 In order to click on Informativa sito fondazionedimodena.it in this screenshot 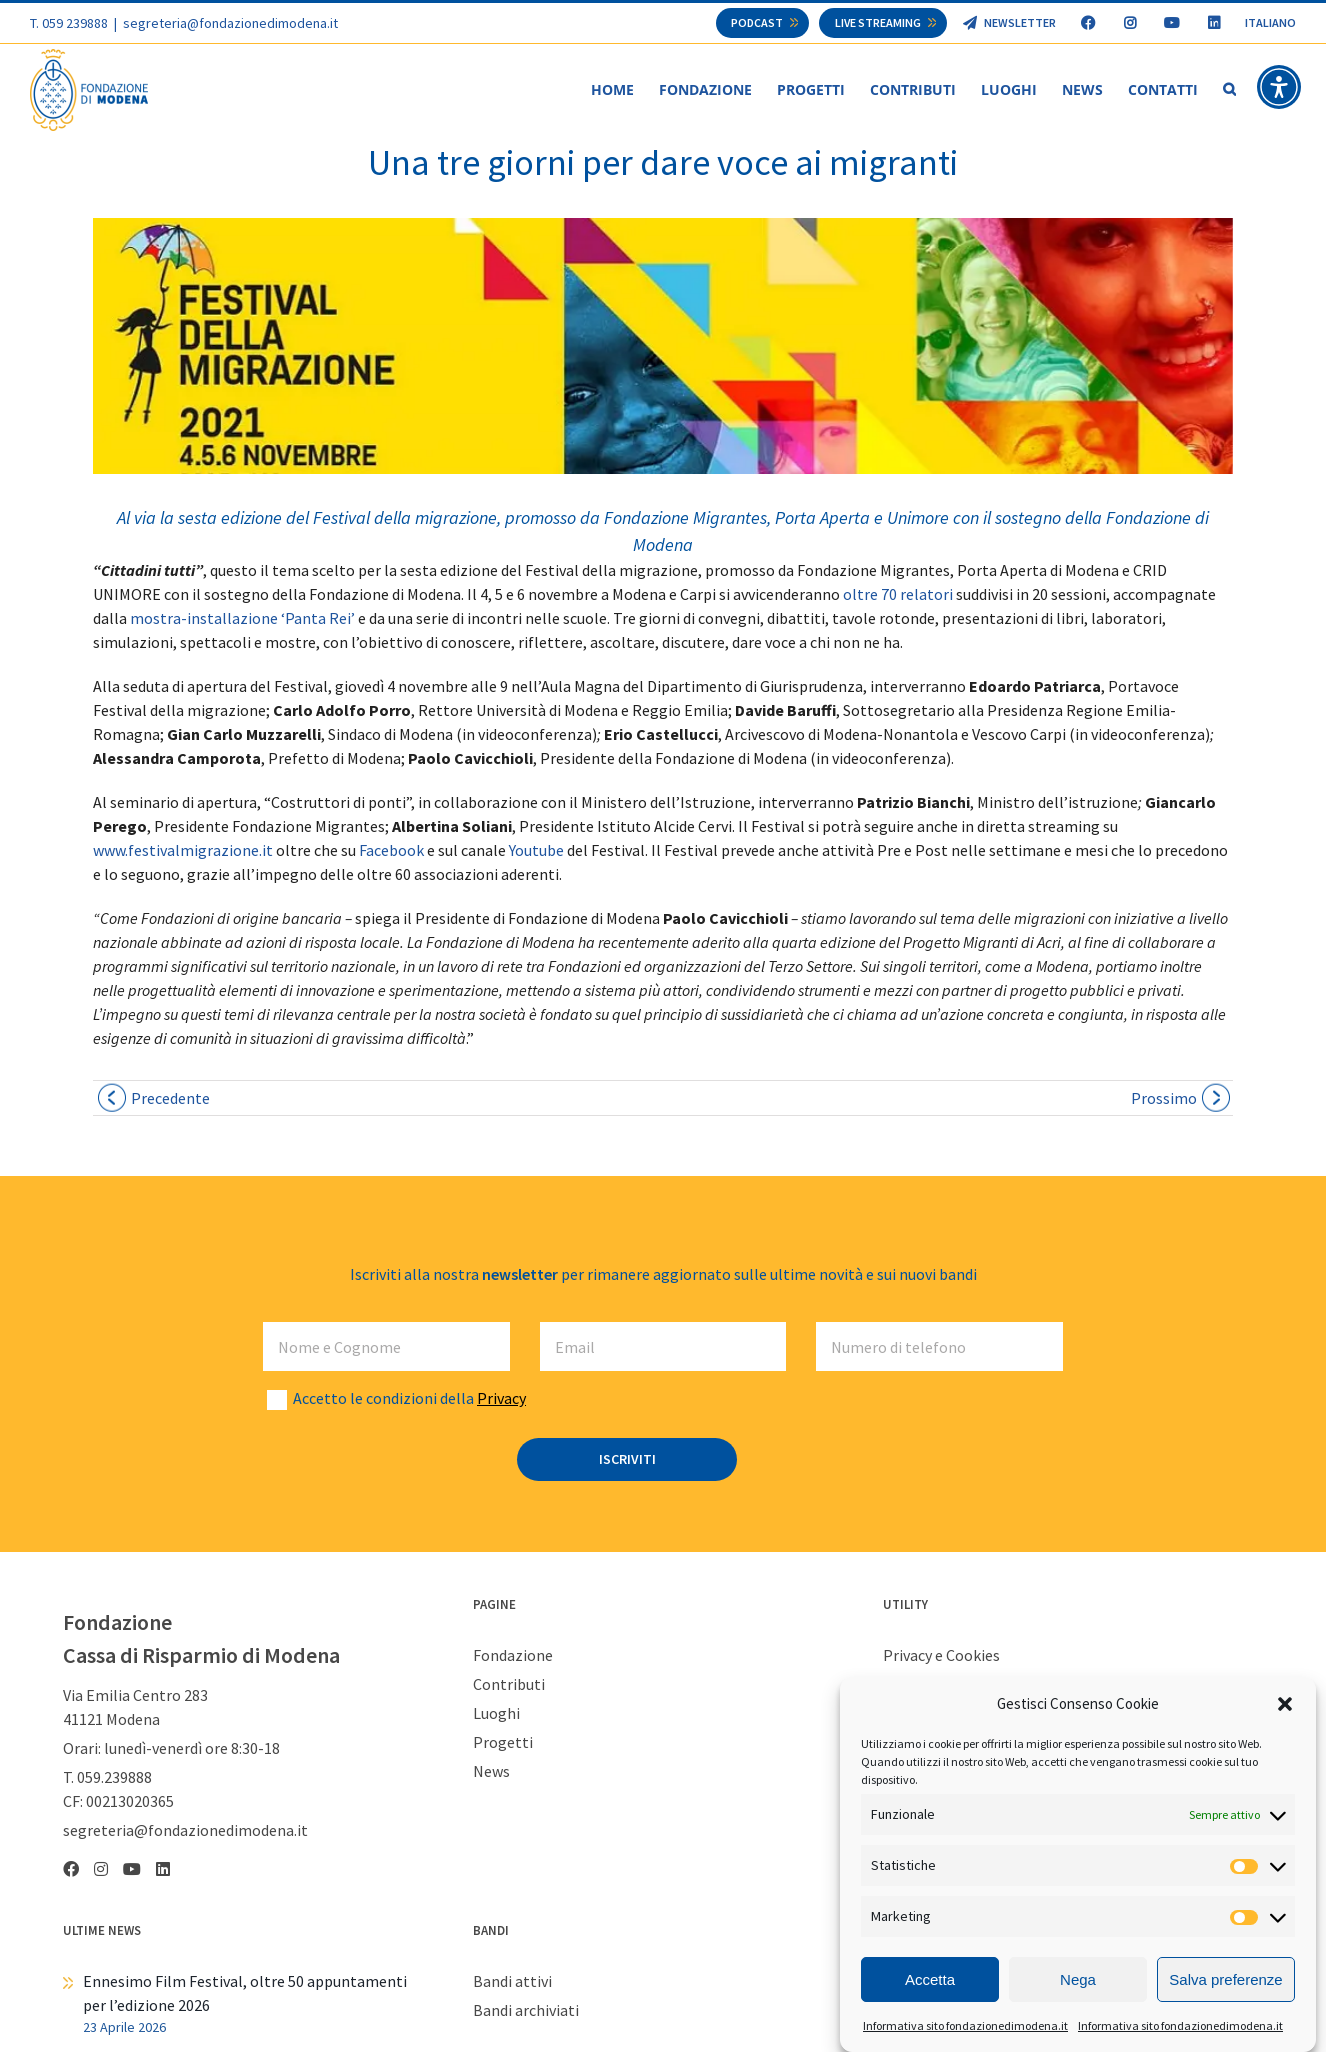, I will do `click(965, 2028)`.